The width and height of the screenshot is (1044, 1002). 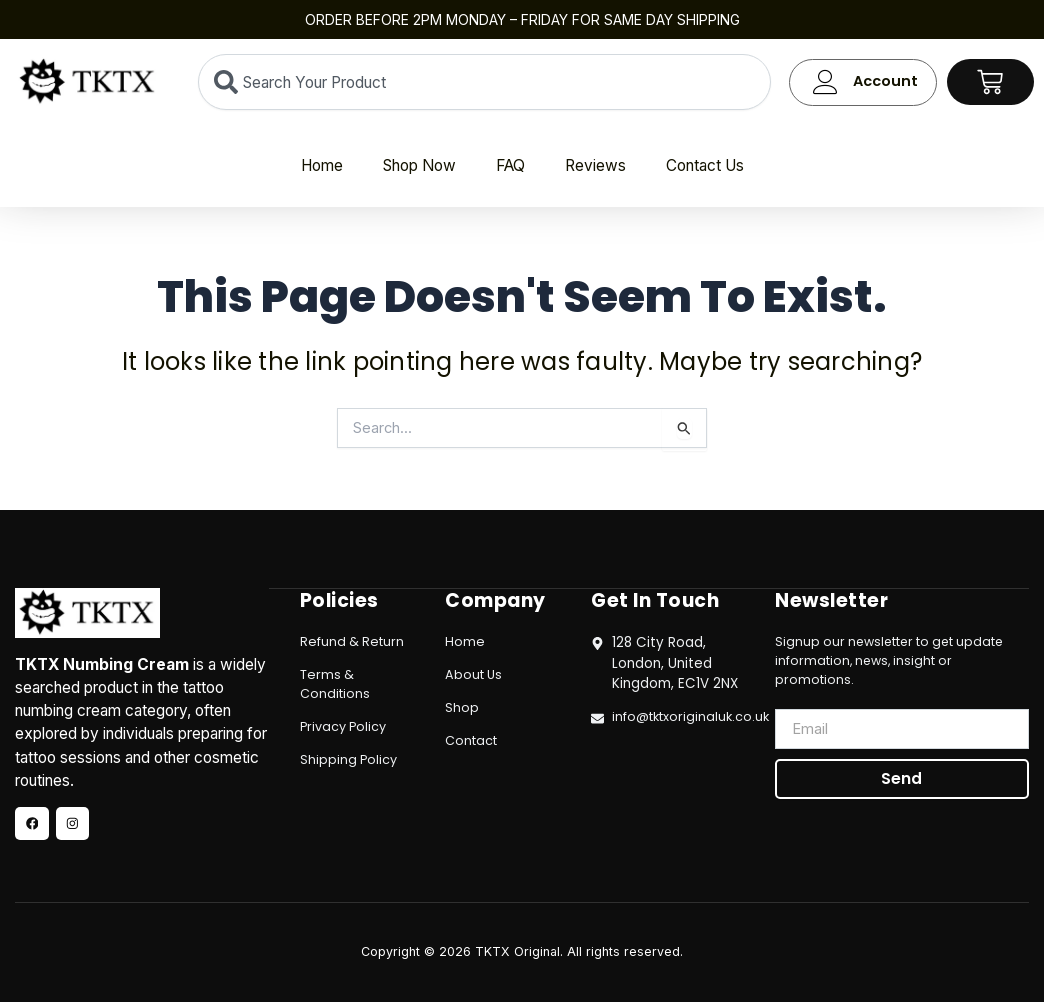 I want to click on FAQ, so click(x=510, y=165).